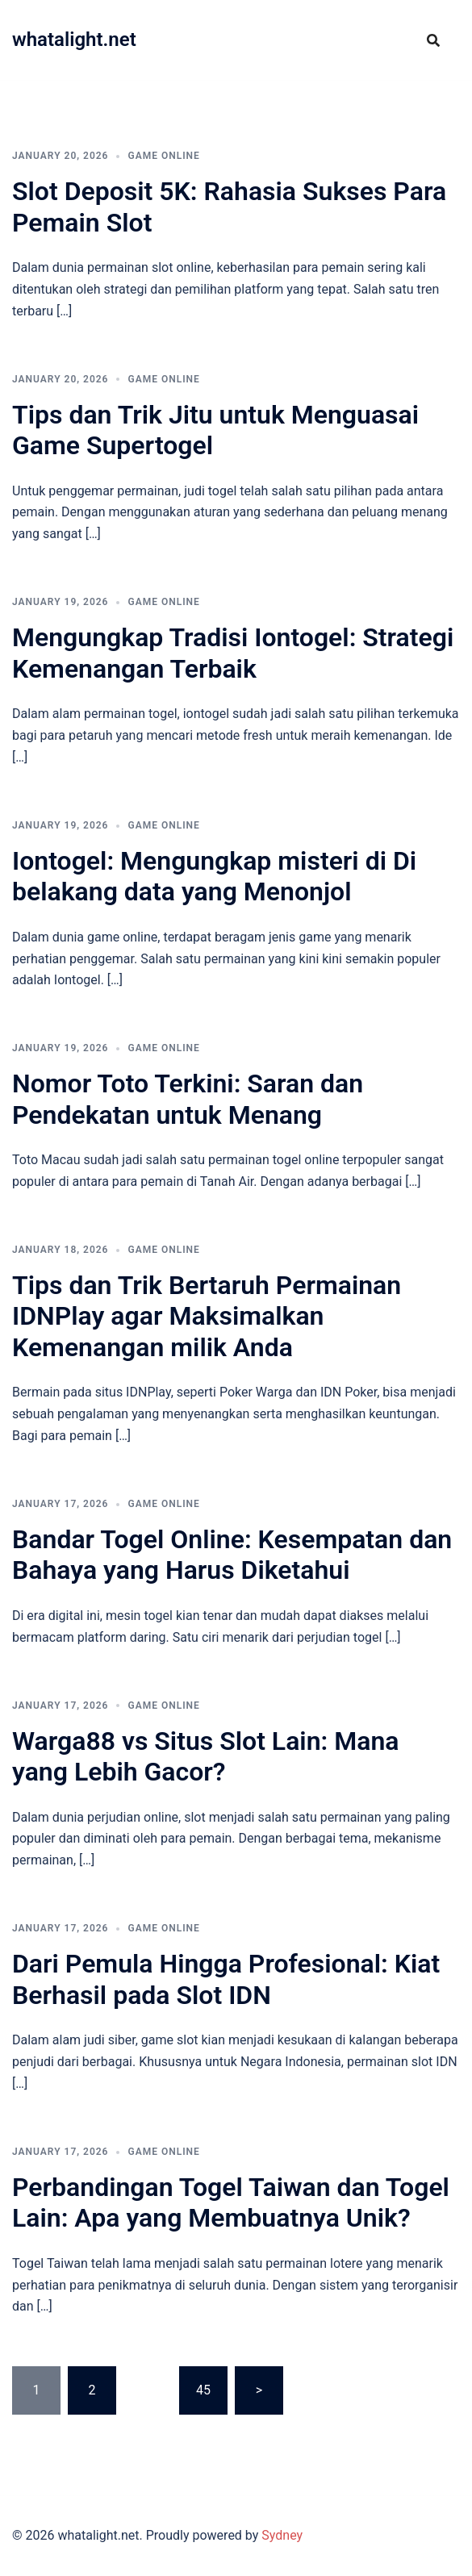  I want to click on Warga88 vs Situs Slot Lain: Mana yang Lebih Gacor?, so click(205, 1756).